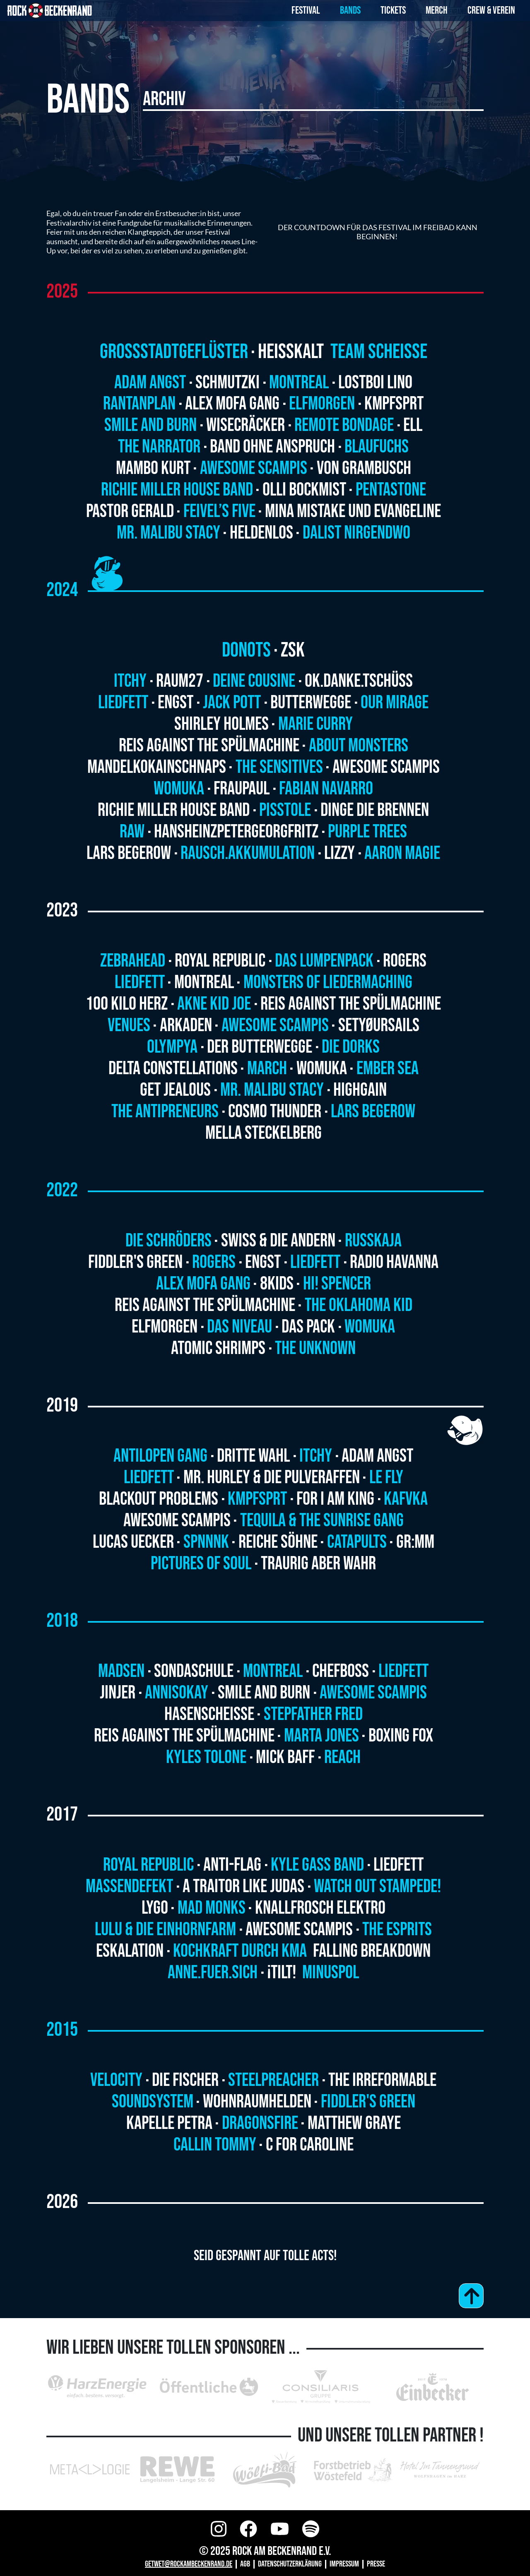  I want to click on ESKALATION, so click(130, 1951).